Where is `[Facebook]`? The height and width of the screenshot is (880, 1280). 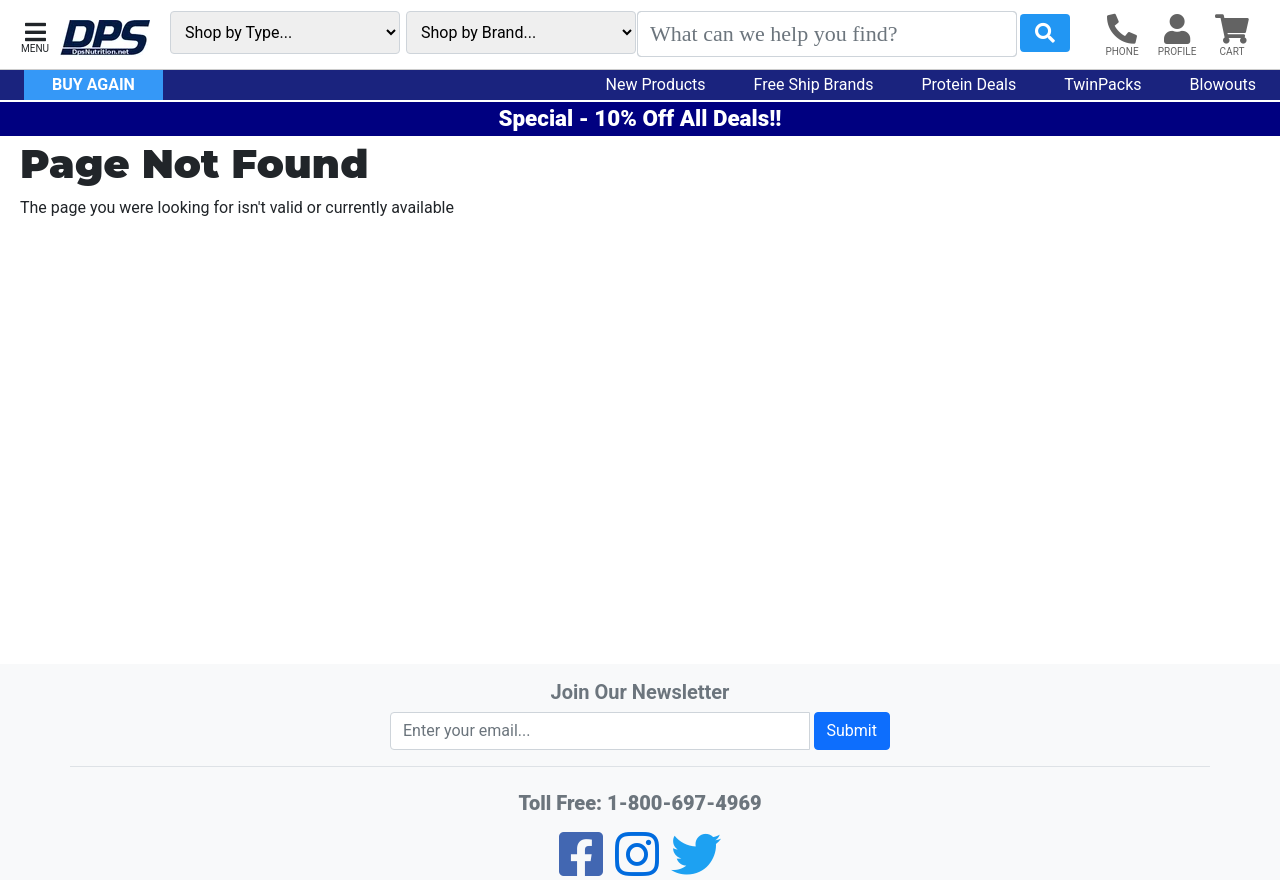
[Facebook] is located at coordinates (581, 867).